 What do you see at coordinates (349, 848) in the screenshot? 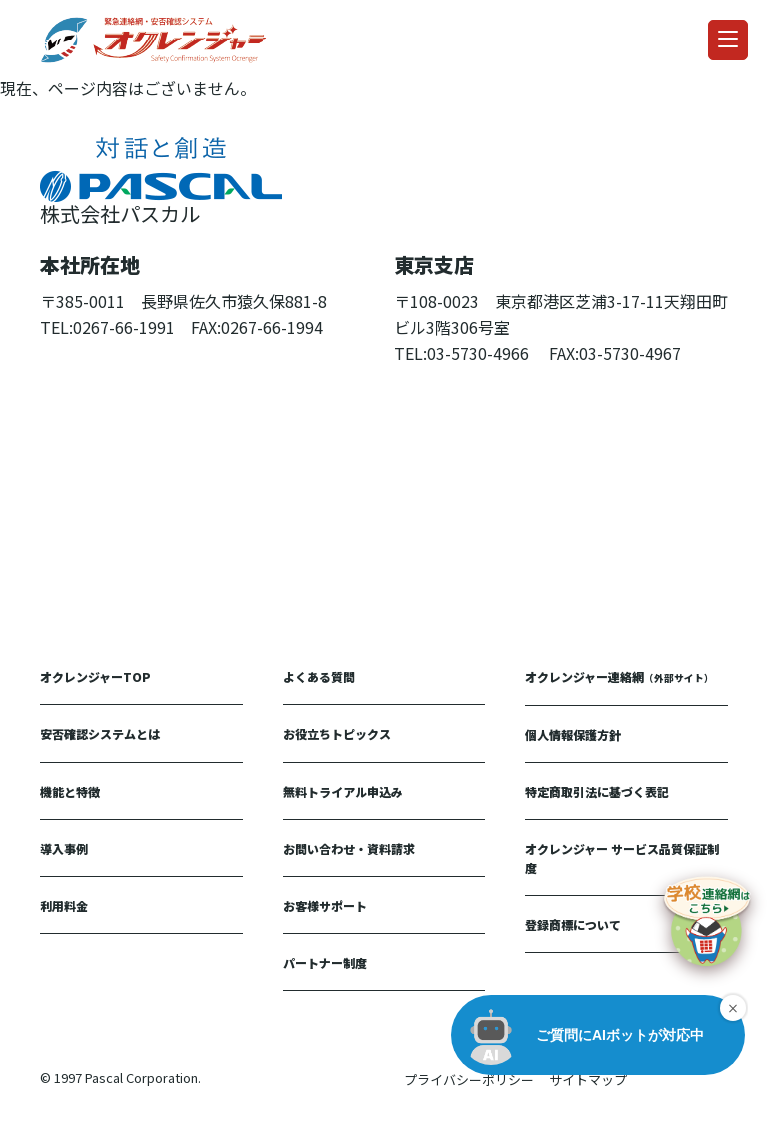
I see `お問い合わせ・資料請求` at bounding box center [349, 848].